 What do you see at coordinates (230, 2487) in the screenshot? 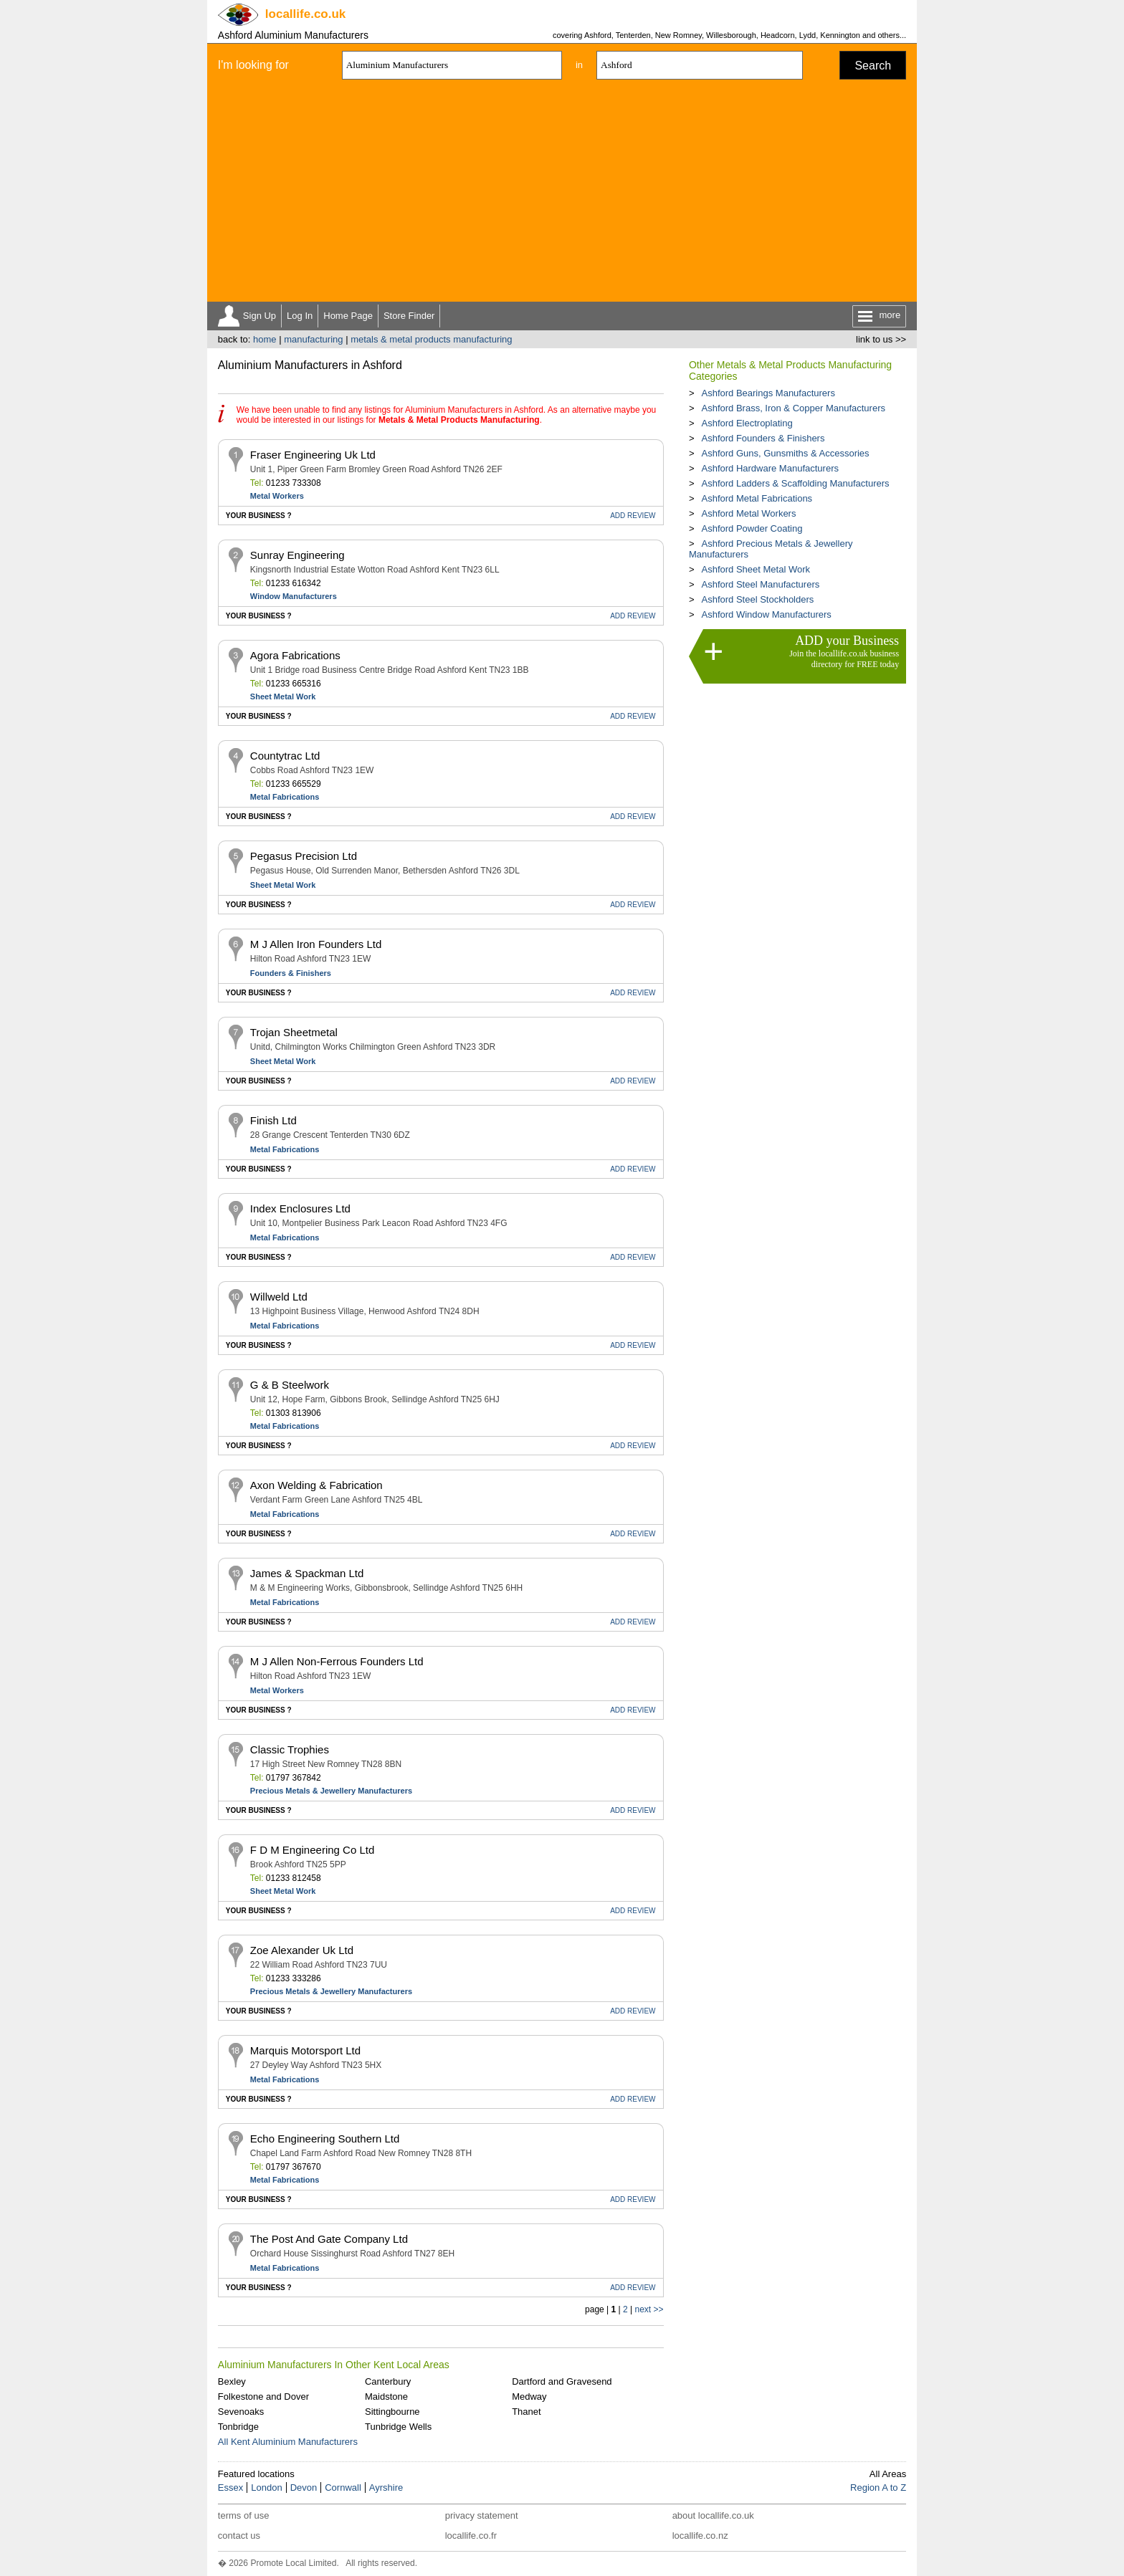
I see `Essex` at bounding box center [230, 2487].